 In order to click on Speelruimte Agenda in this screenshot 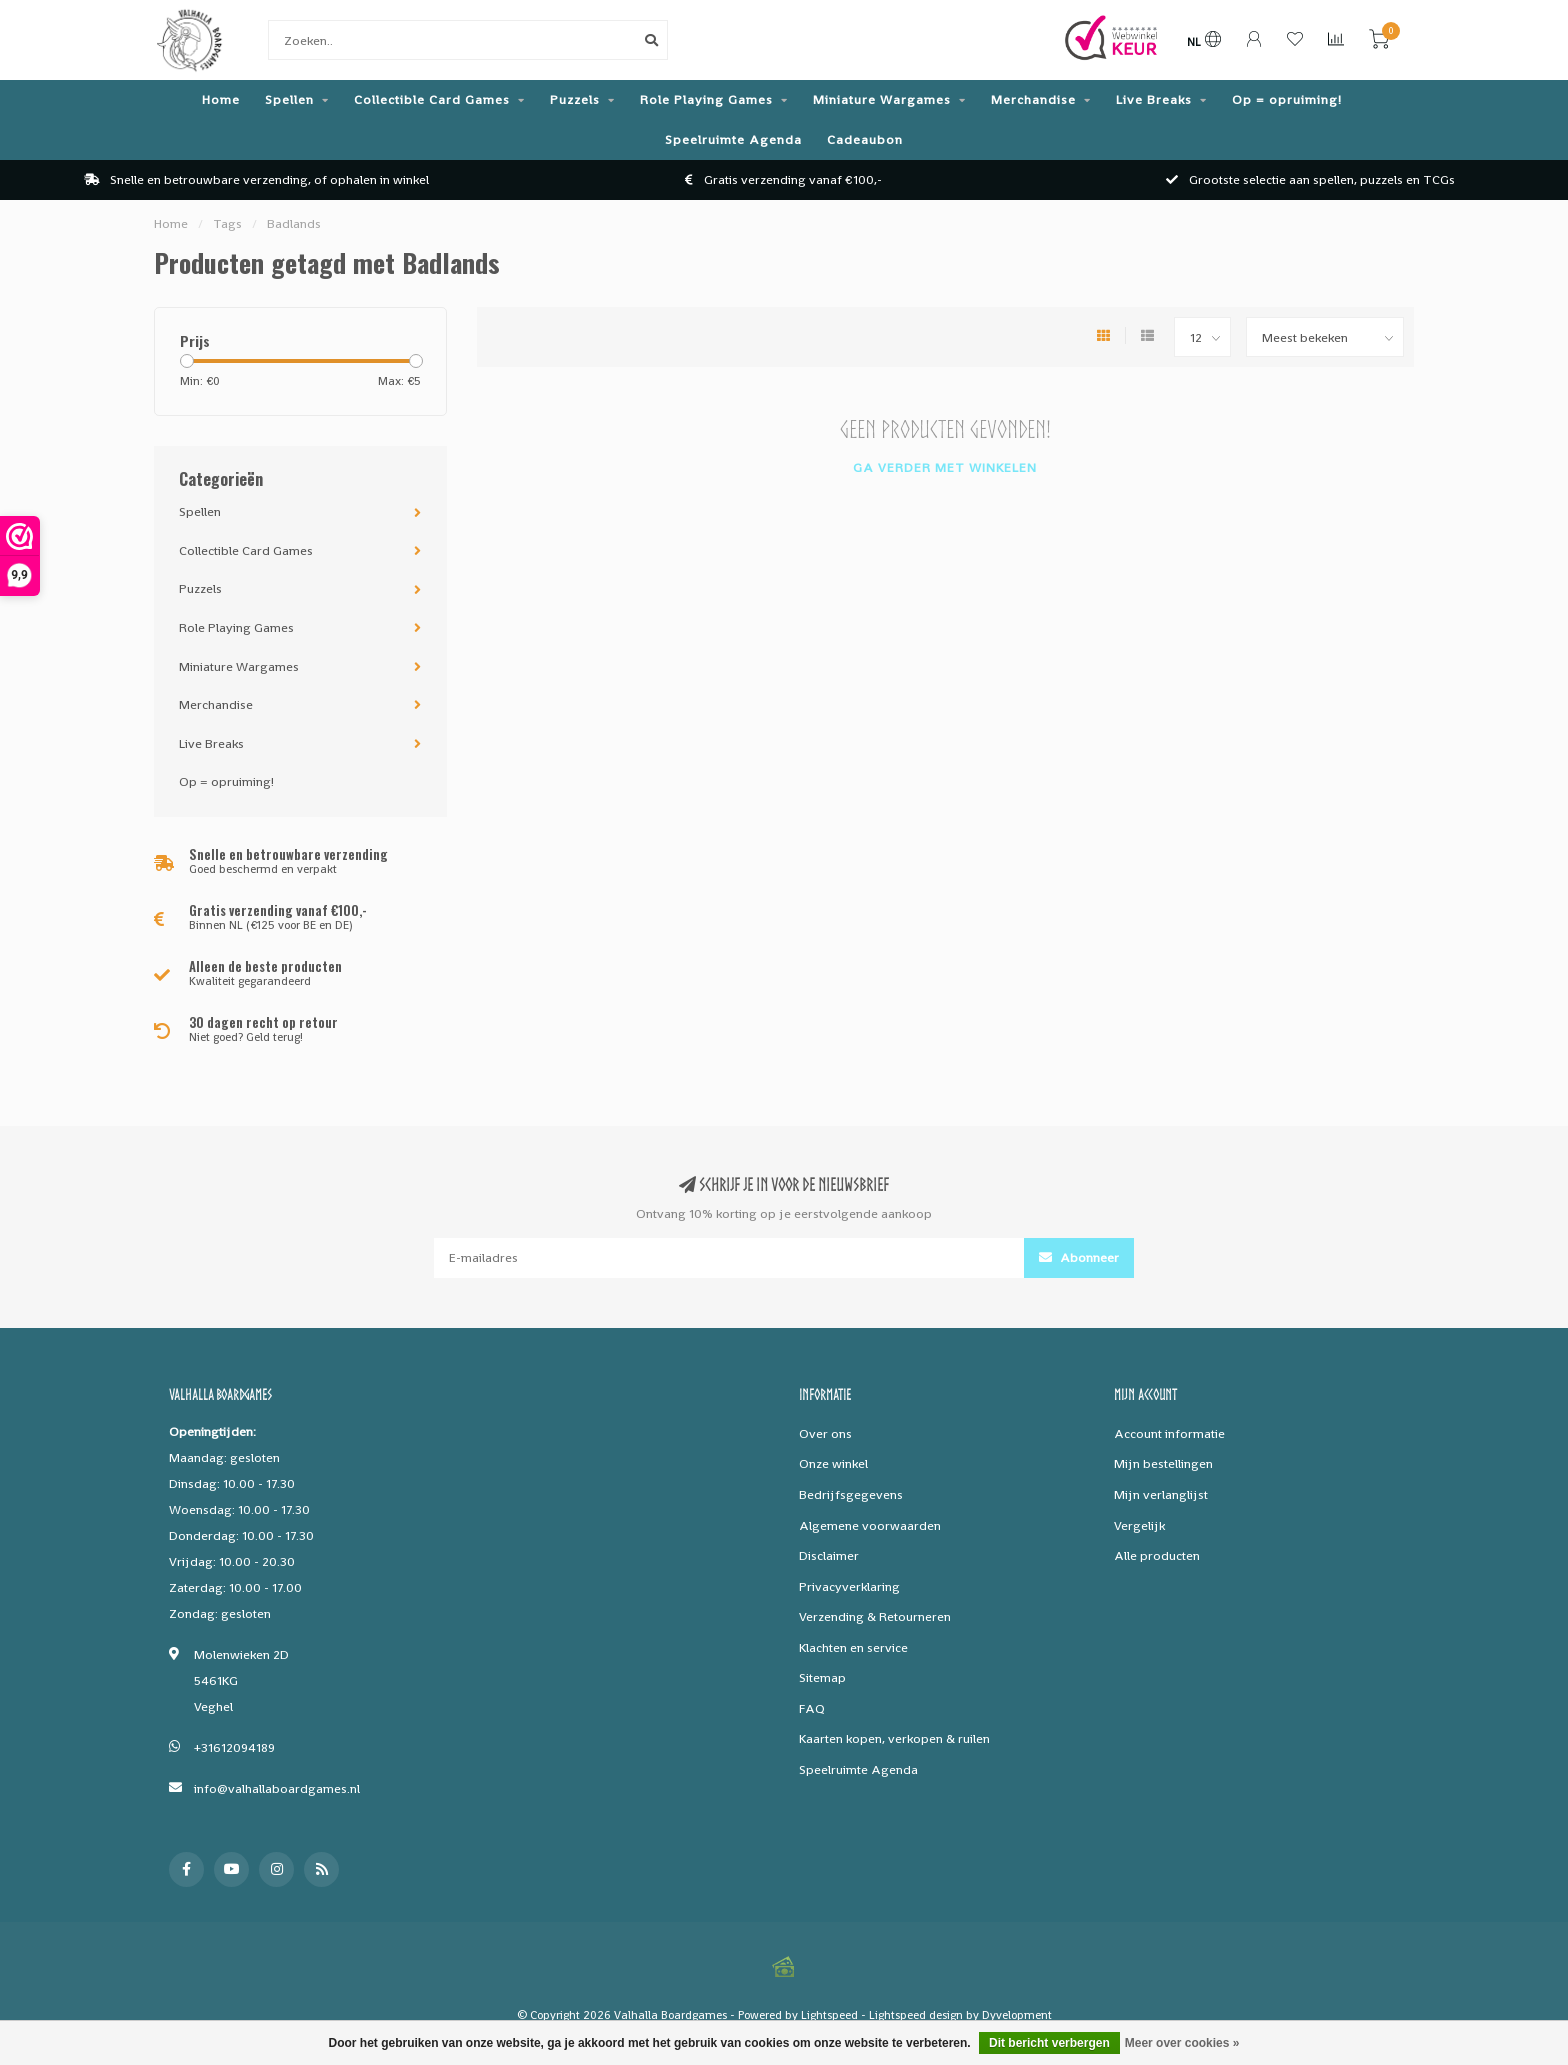, I will do `click(733, 139)`.